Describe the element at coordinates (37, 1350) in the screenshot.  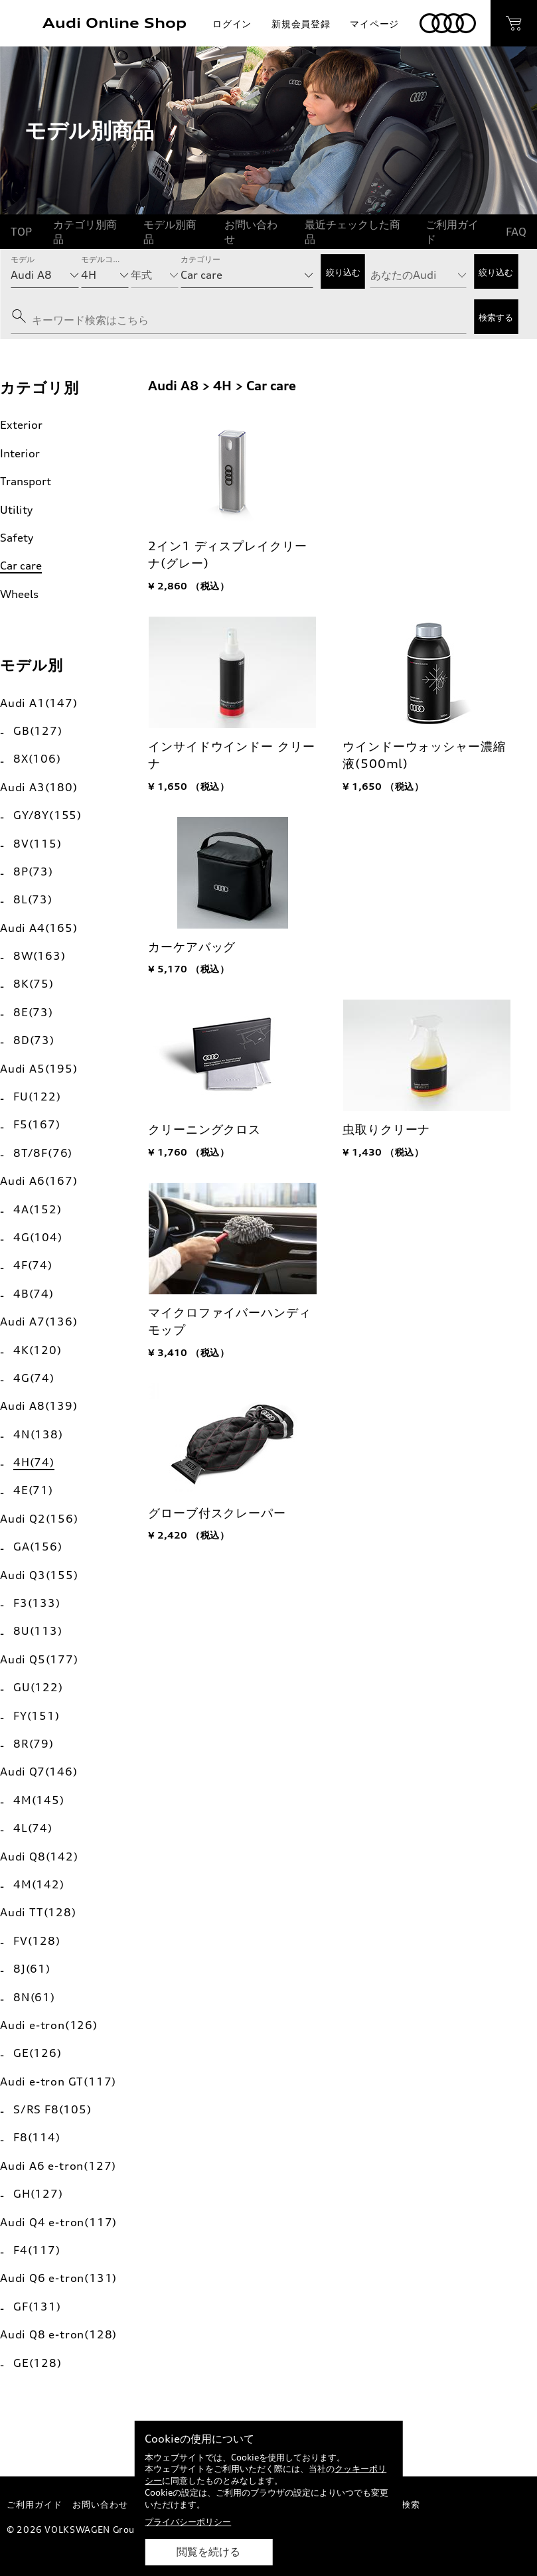
I see `4K(120)` at that location.